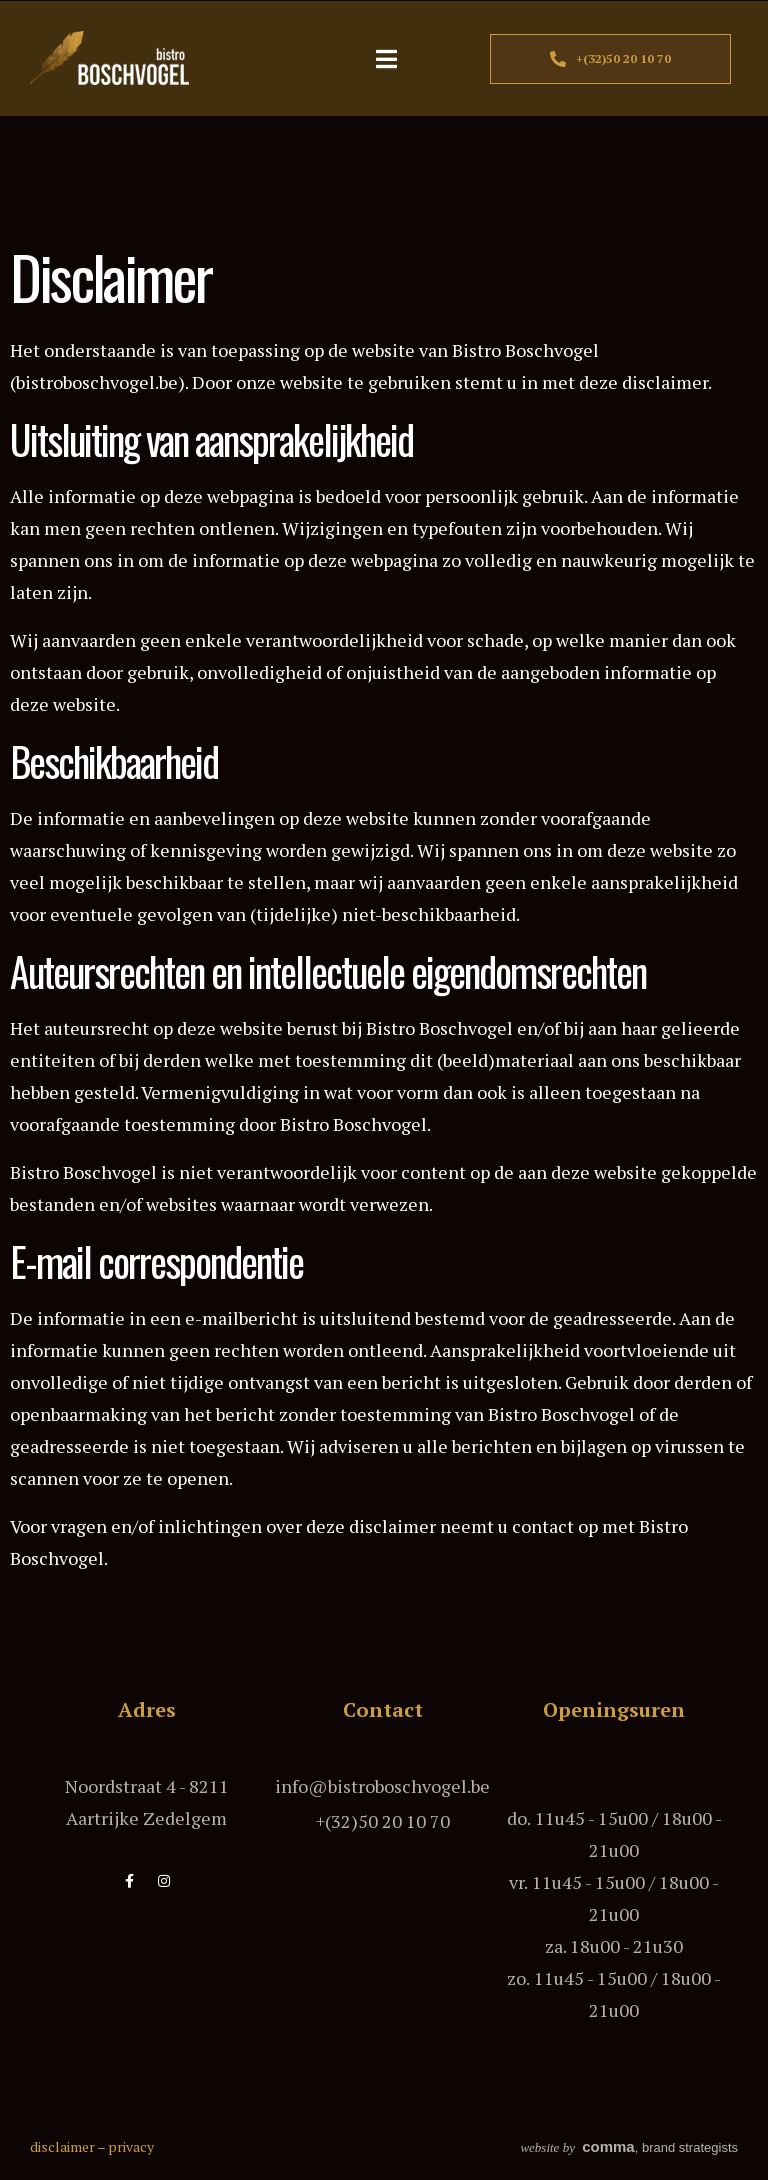 This screenshot has height=2180, width=768. What do you see at coordinates (629, 2147) in the screenshot?
I see `, brand strategists` at bounding box center [629, 2147].